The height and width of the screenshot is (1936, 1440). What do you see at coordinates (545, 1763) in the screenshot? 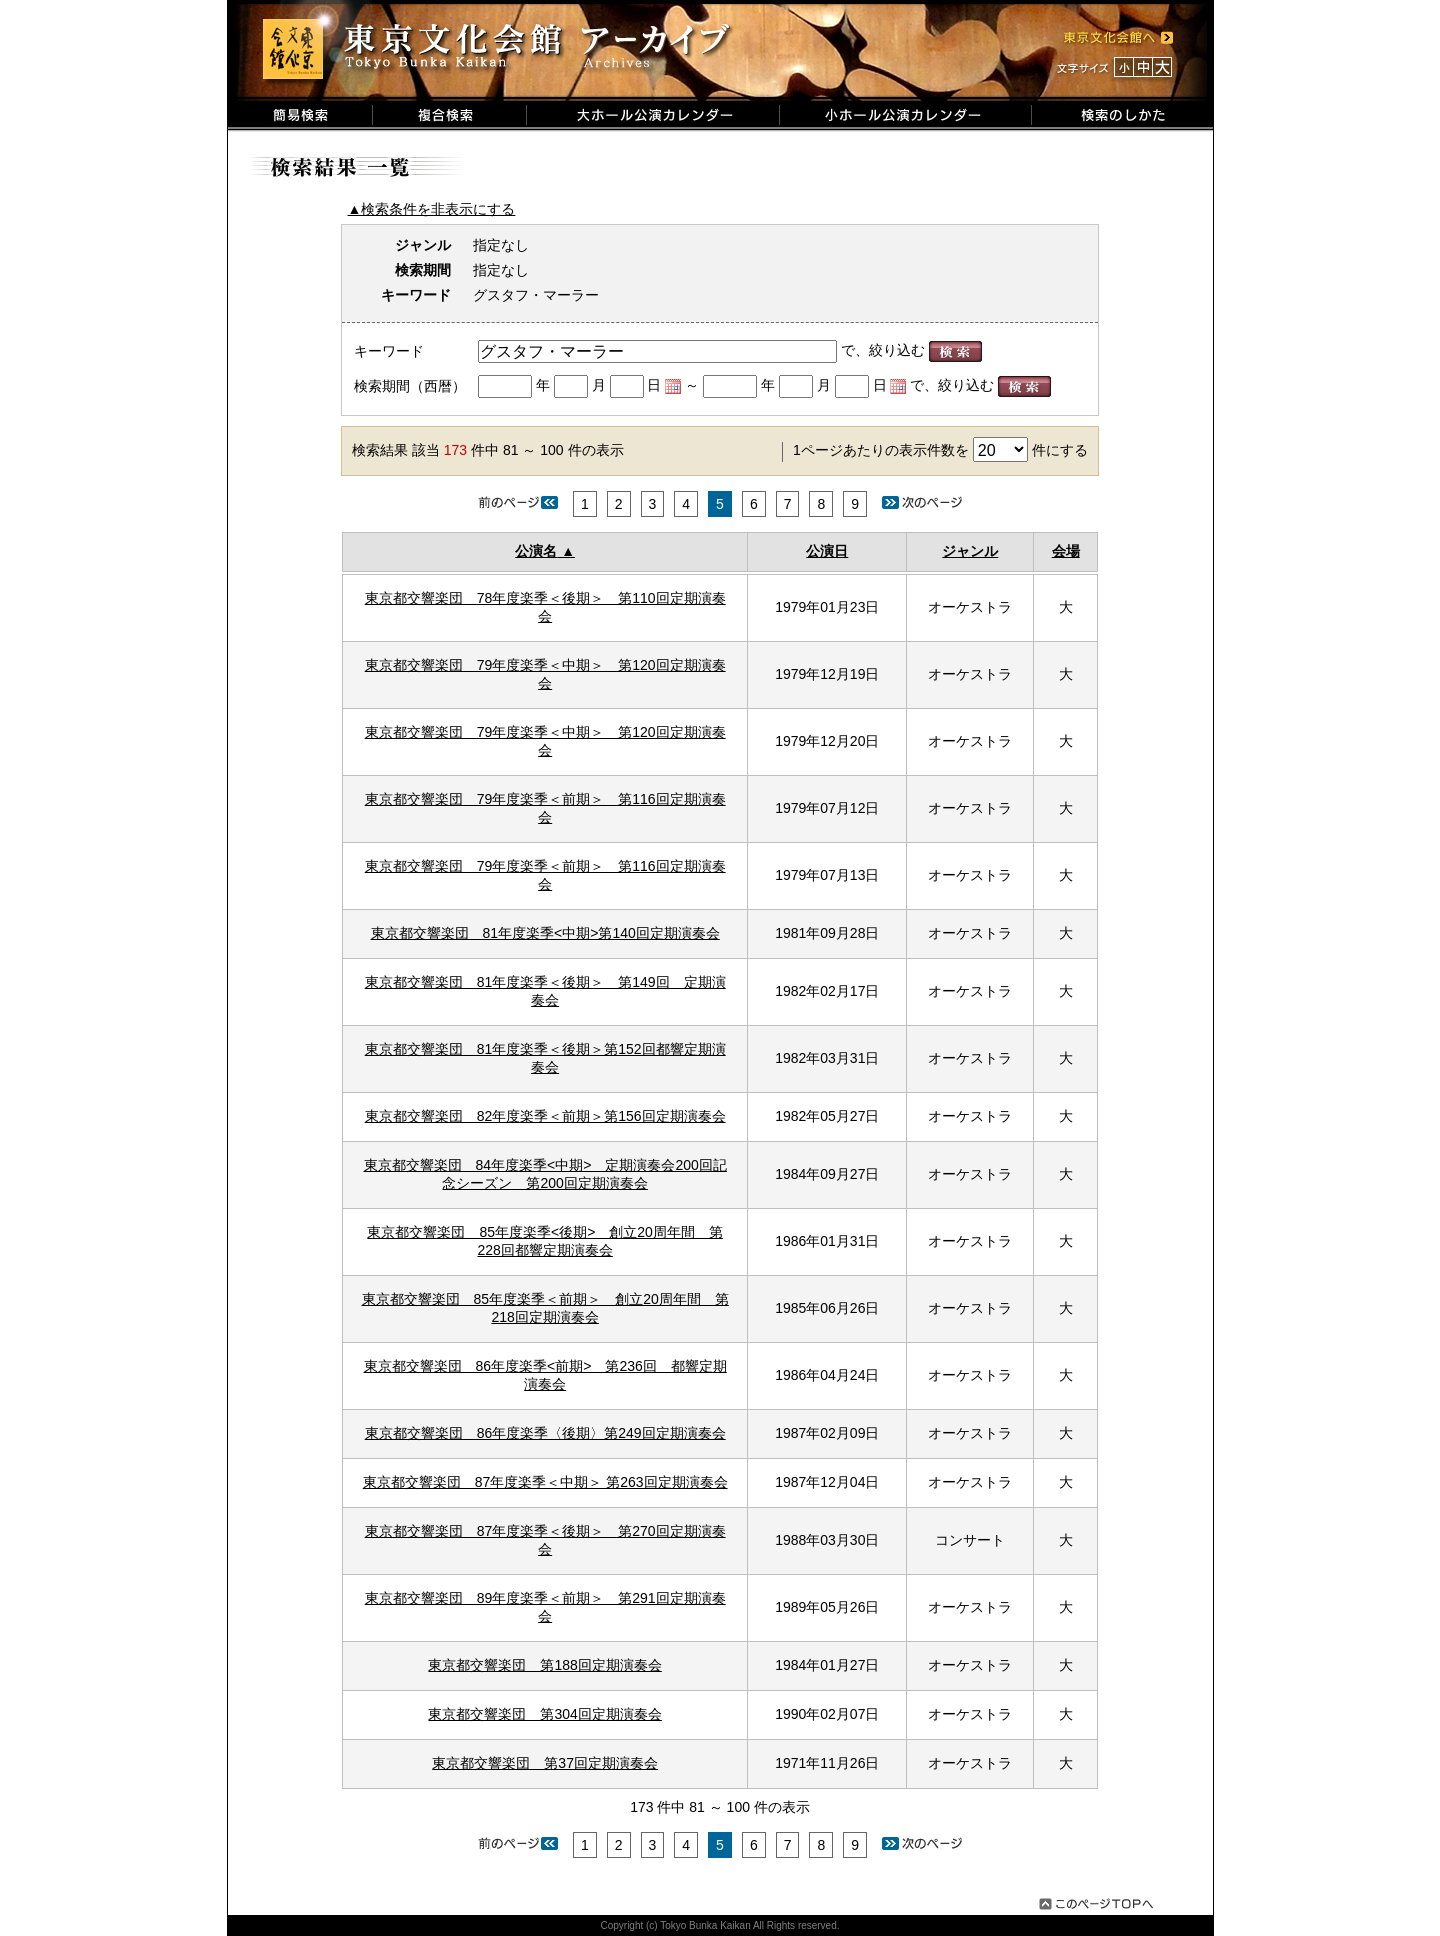
I see `東京都交響楽団 第37回定期演奏会` at bounding box center [545, 1763].